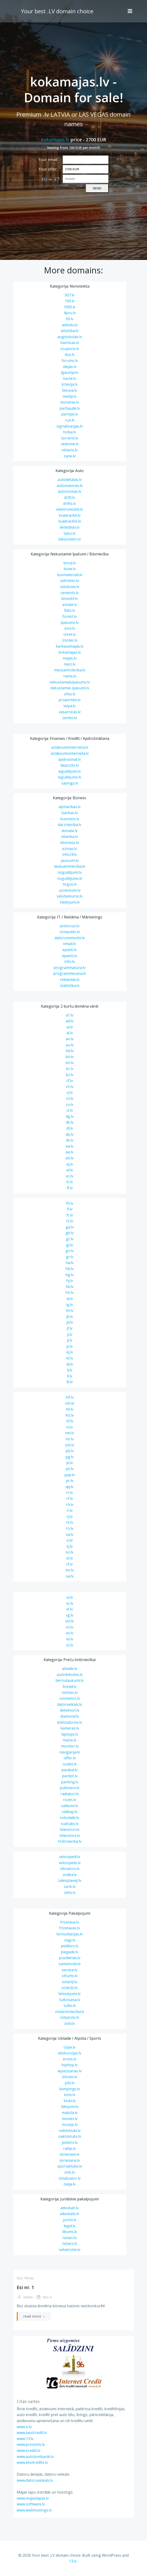  What do you see at coordinates (70, 2070) in the screenshot?
I see `iepazisanas.lv` at bounding box center [70, 2070].